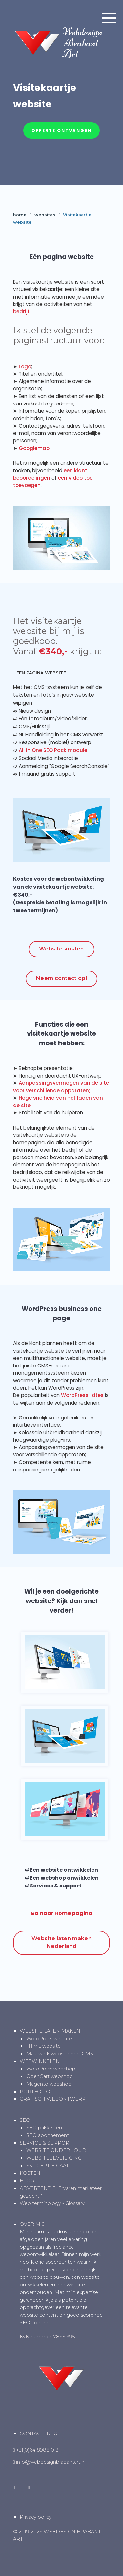  I want to click on SEO, so click(25, 2120).